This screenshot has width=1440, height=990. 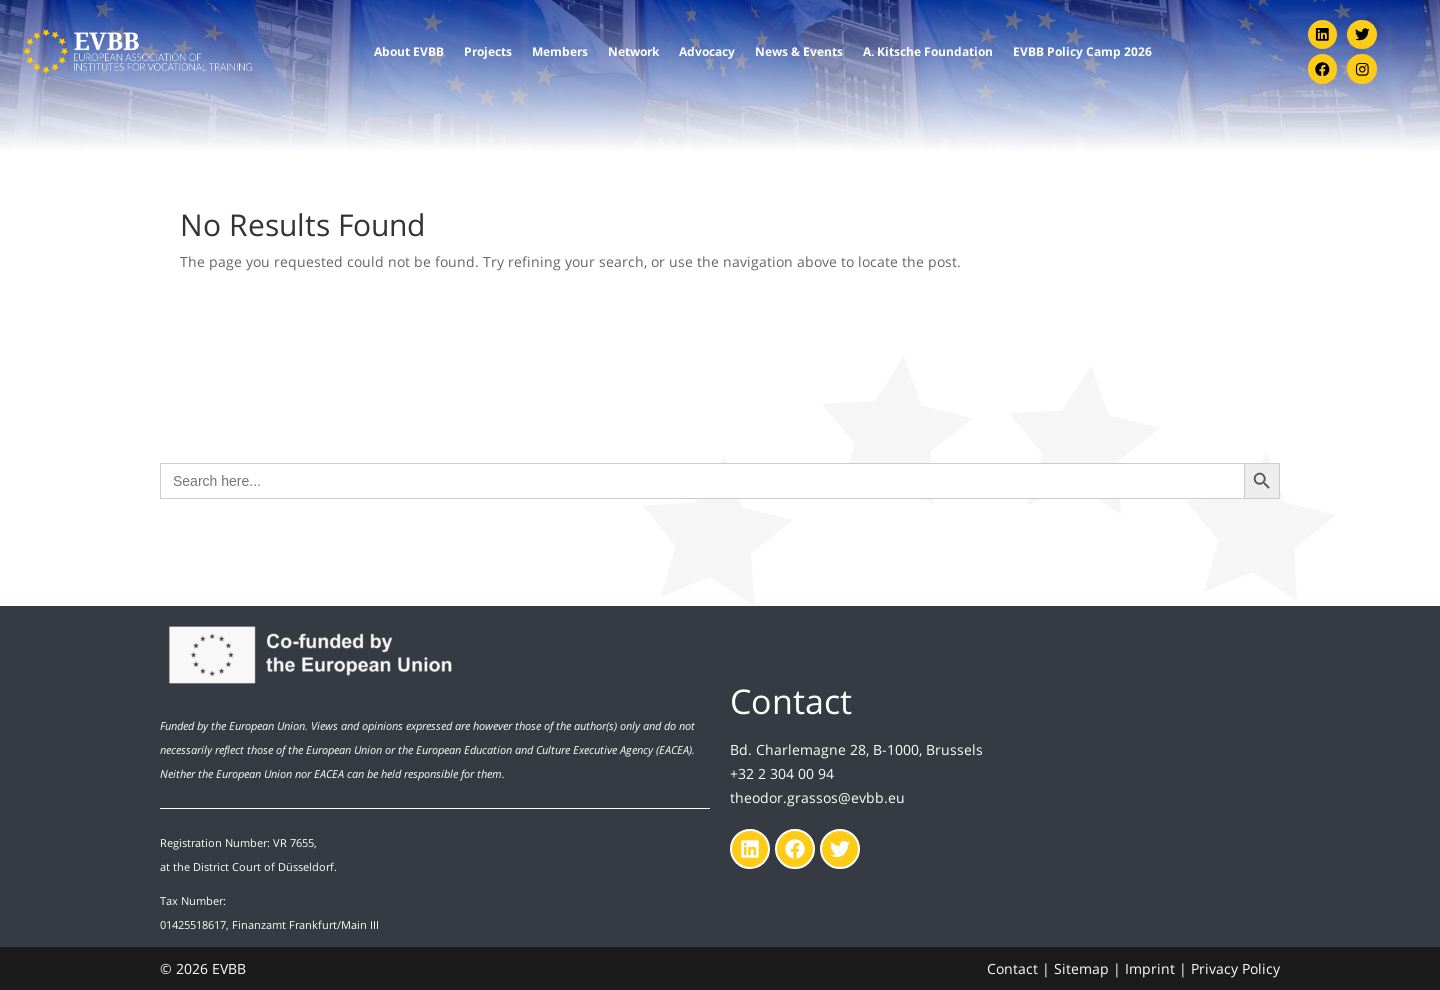 I want to click on About EVBB, so click(x=409, y=50).